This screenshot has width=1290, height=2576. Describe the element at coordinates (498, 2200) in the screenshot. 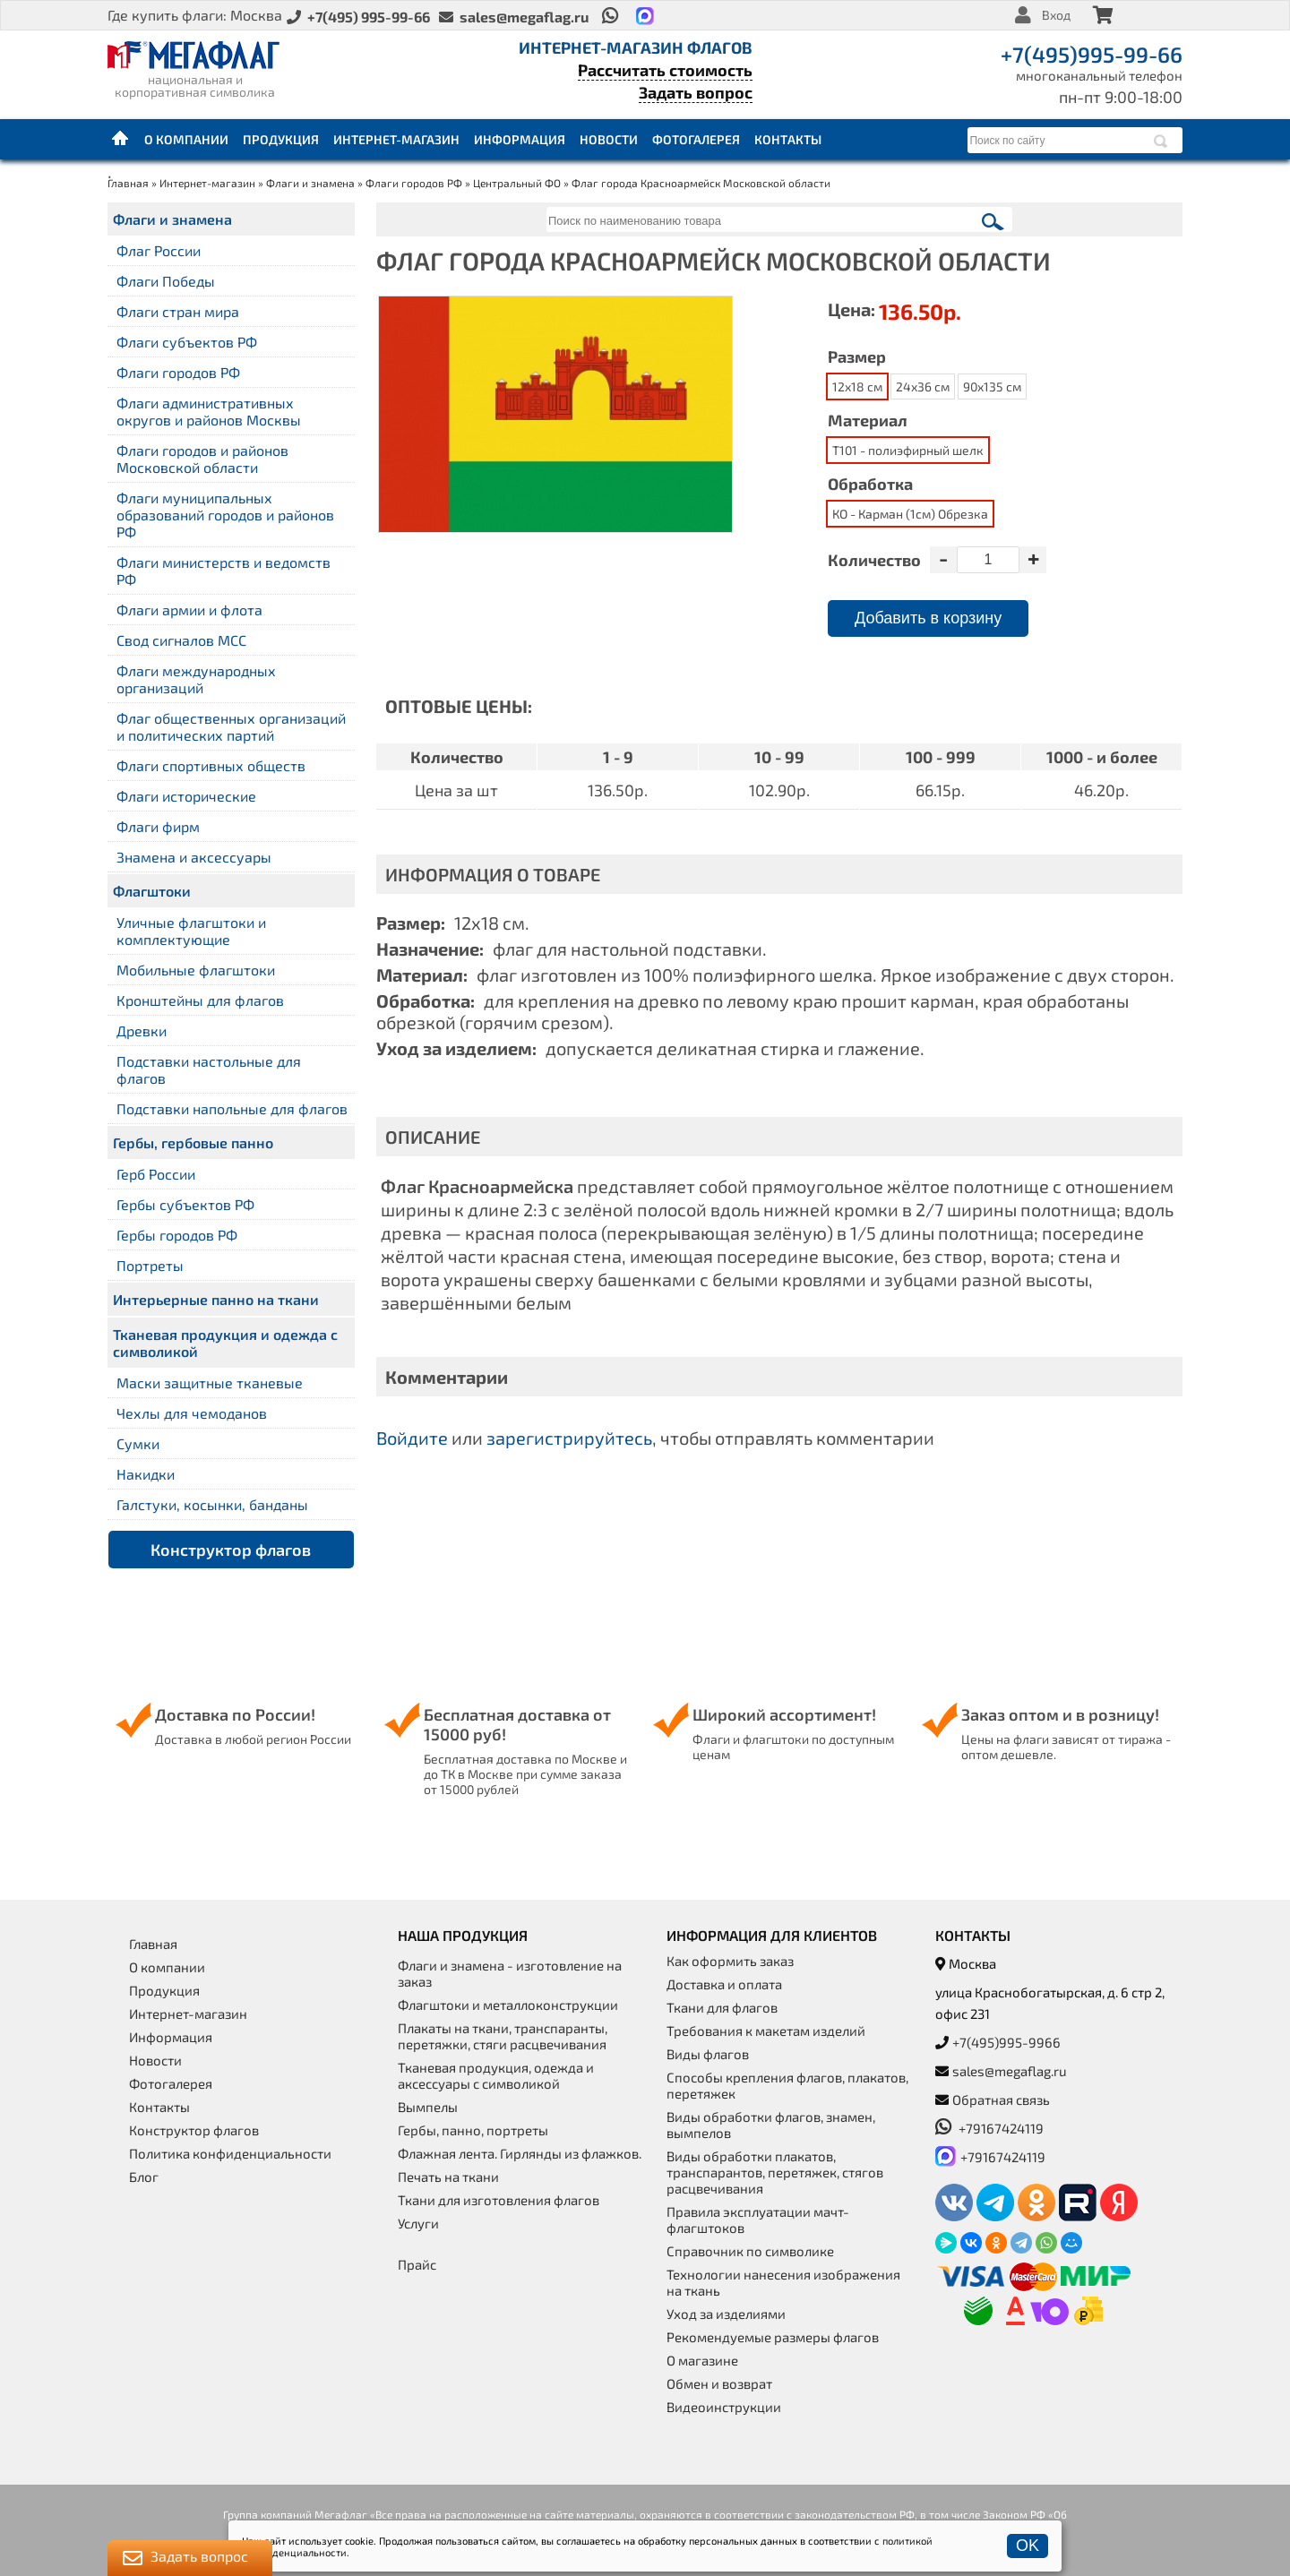

I see `Ткани для изготовления флагов` at that location.